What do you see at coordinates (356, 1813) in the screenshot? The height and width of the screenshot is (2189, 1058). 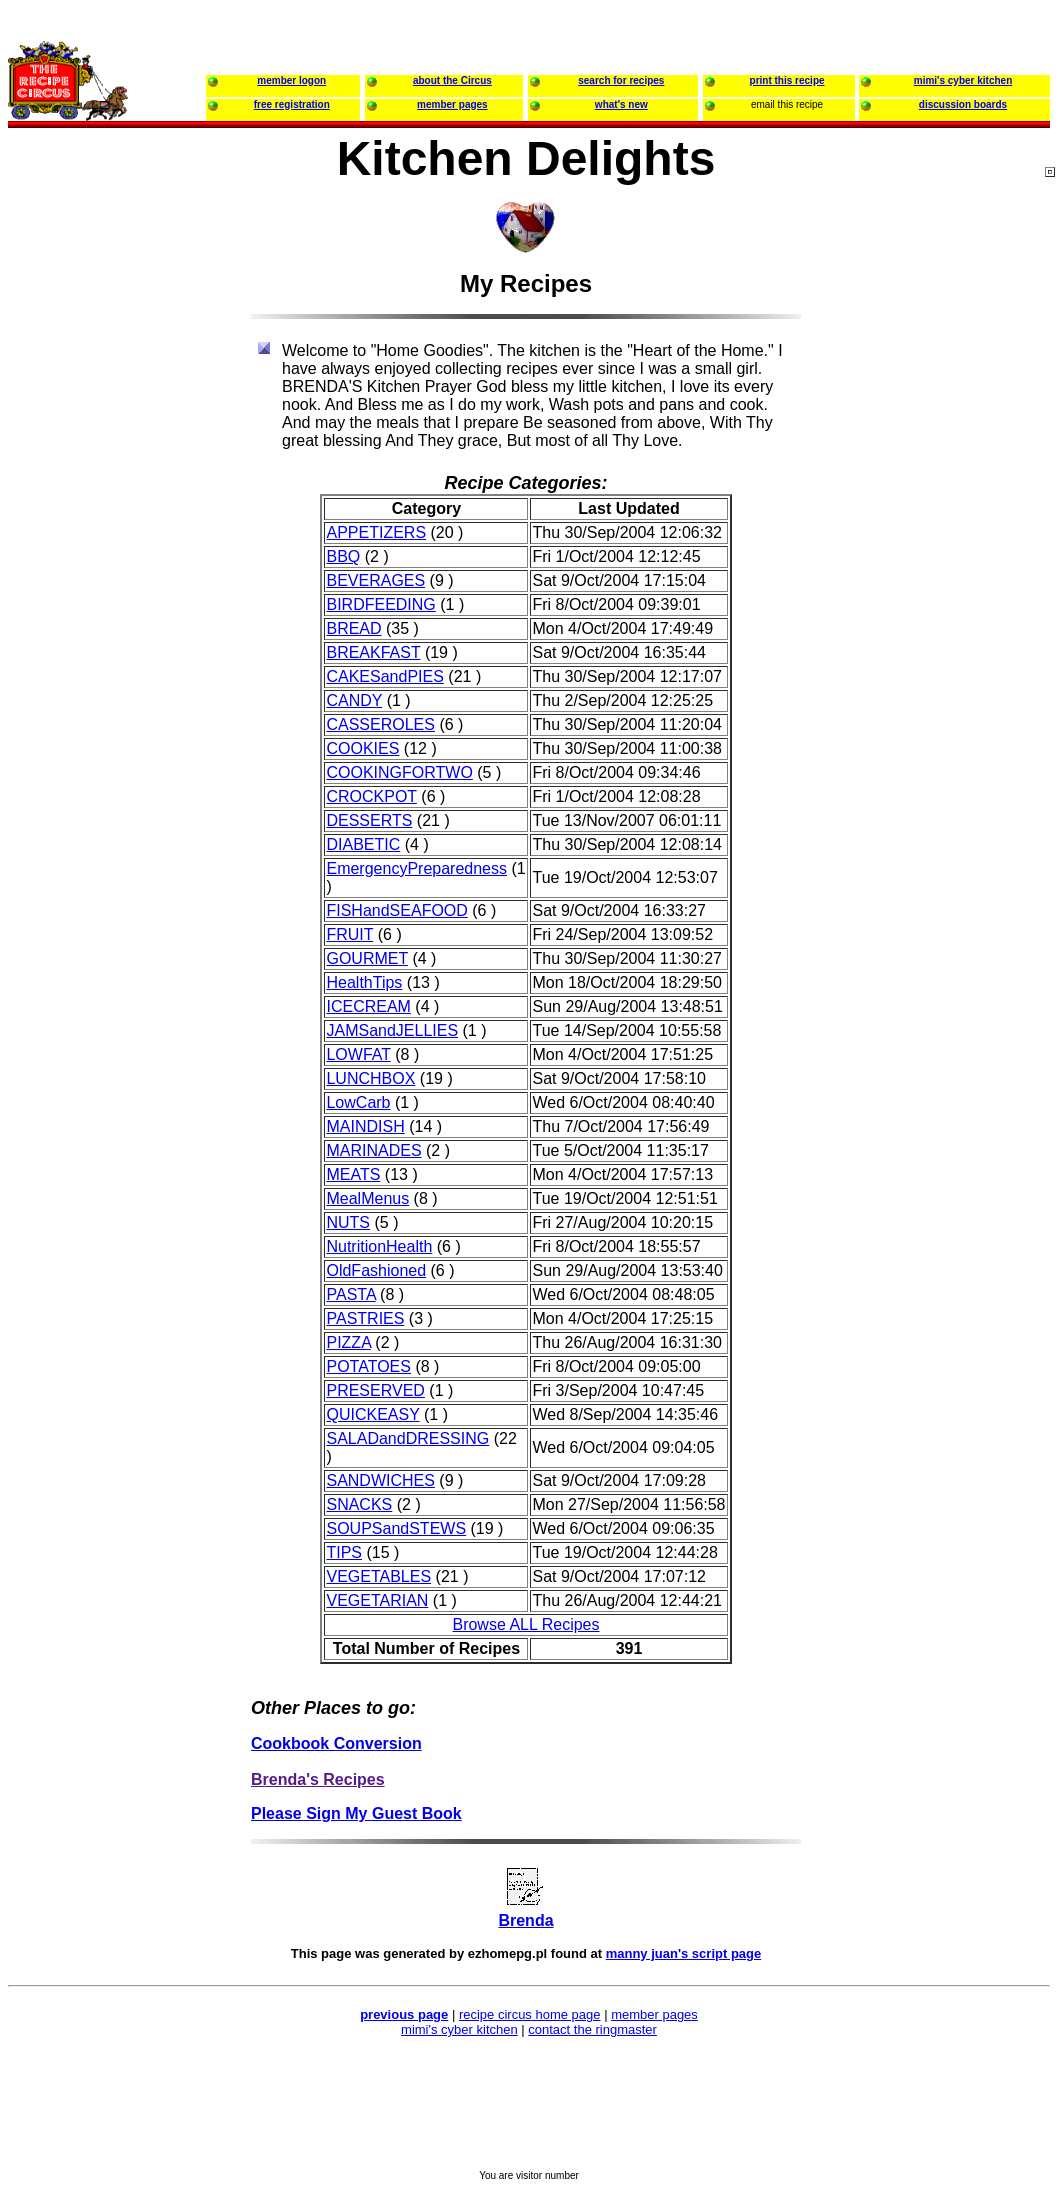 I see `Please Sign My Guest Book` at bounding box center [356, 1813].